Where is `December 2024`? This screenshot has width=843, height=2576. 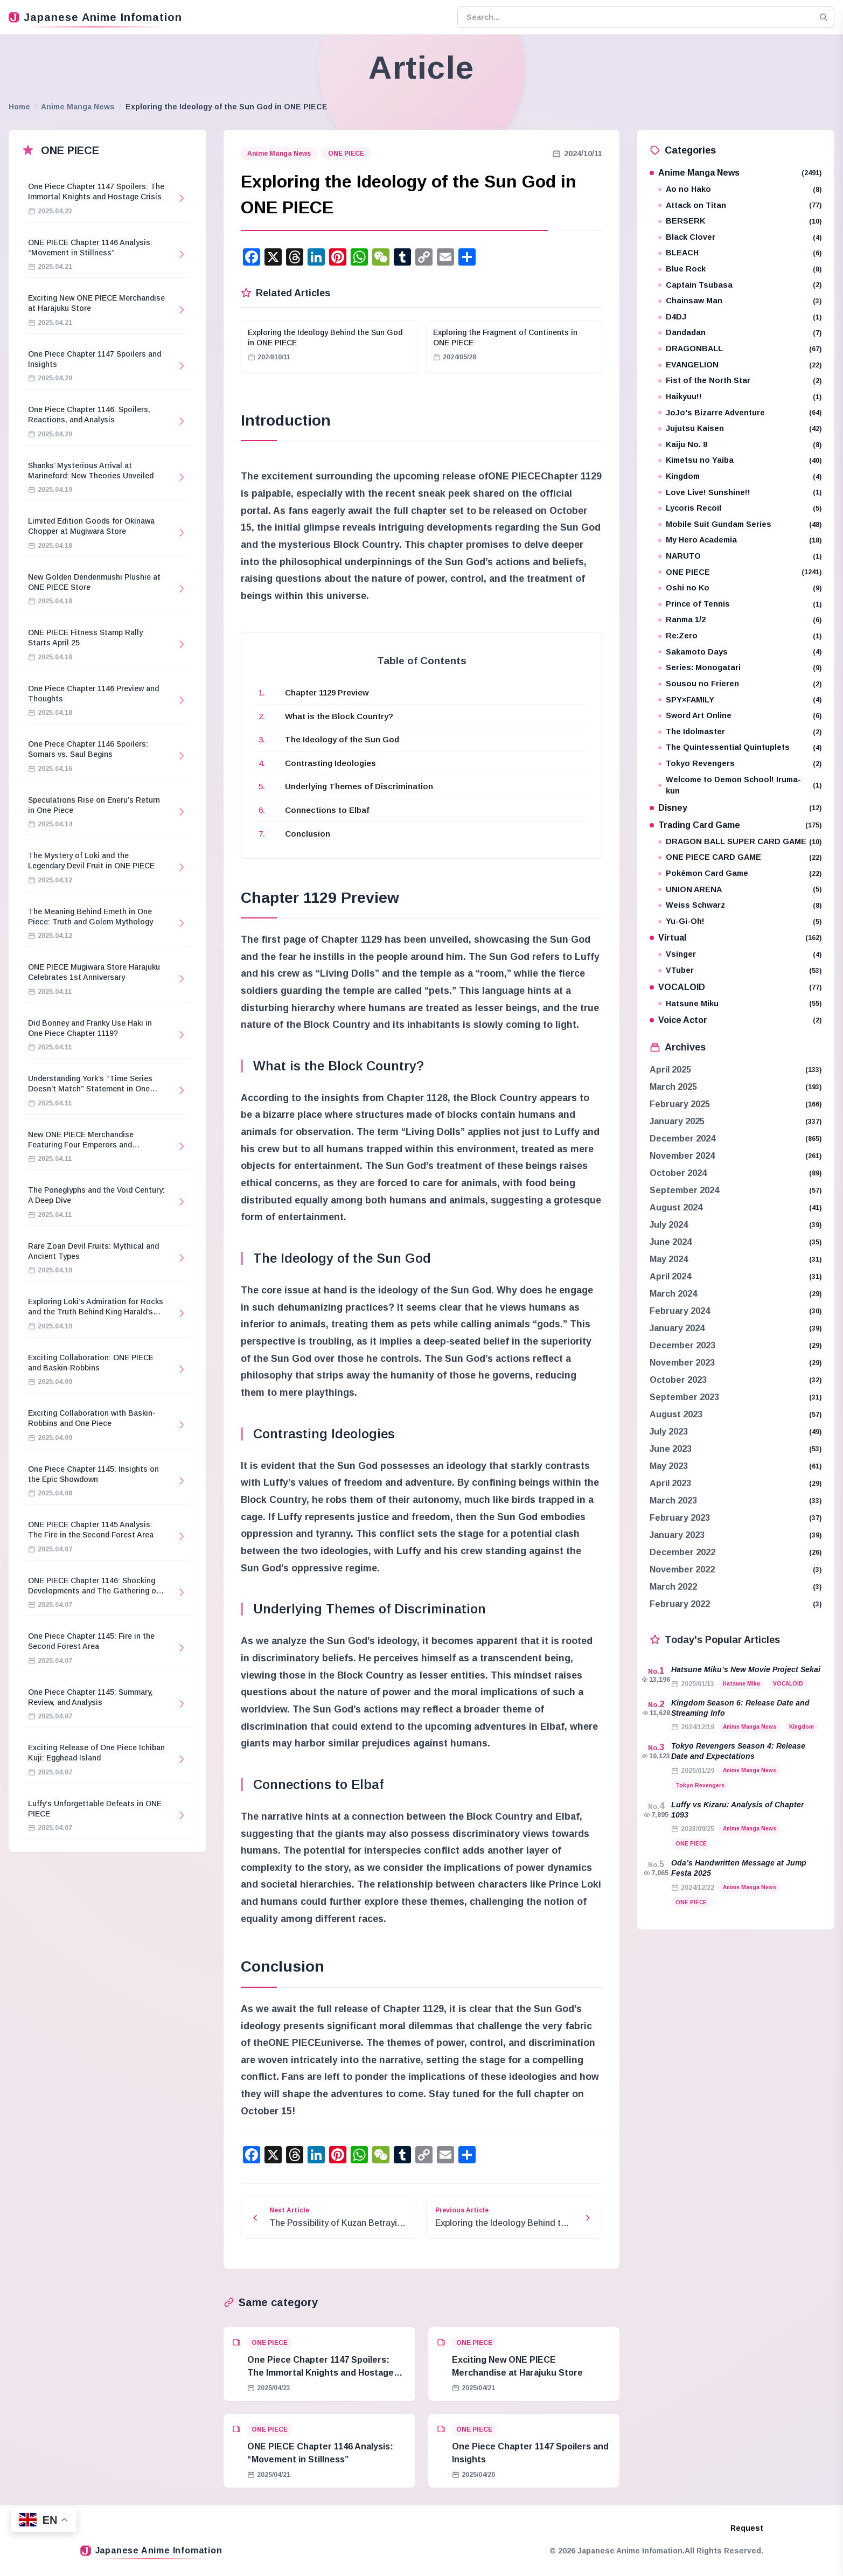 December 2024 is located at coordinates (682, 1138).